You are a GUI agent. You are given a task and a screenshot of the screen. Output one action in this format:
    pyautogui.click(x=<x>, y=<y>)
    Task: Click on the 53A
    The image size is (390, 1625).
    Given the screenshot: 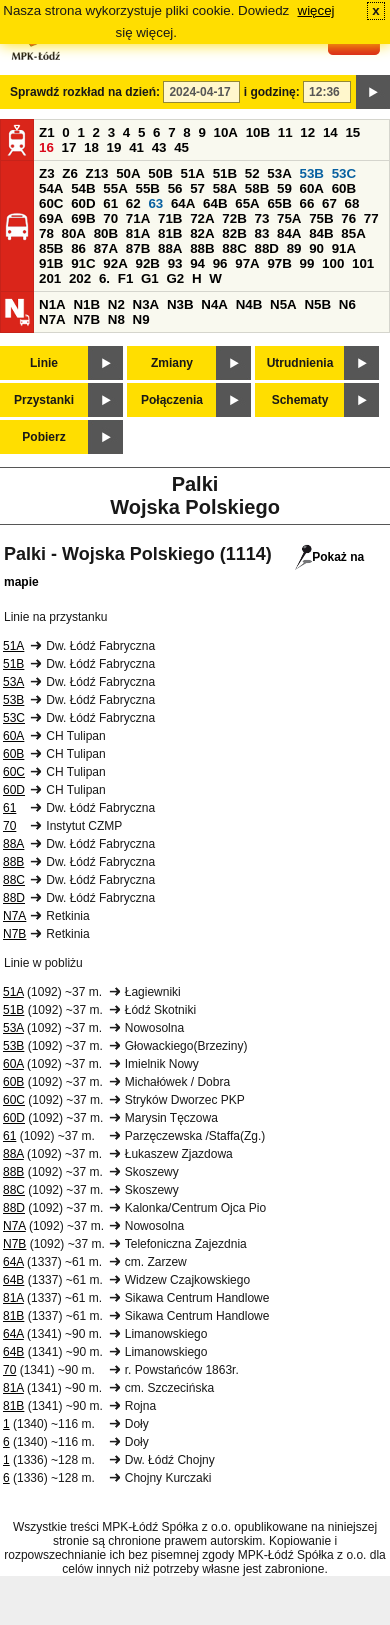 What is the action you would take?
    pyautogui.click(x=279, y=173)
    